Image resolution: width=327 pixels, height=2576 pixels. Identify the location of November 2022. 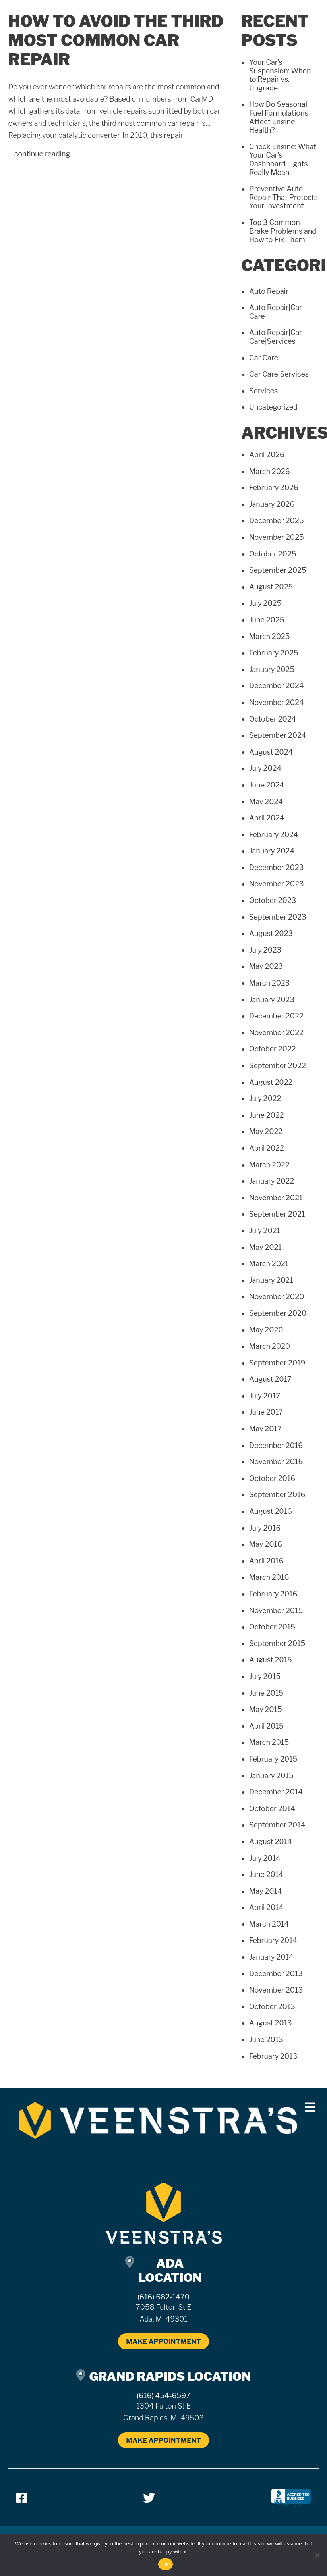
(276, 1032).